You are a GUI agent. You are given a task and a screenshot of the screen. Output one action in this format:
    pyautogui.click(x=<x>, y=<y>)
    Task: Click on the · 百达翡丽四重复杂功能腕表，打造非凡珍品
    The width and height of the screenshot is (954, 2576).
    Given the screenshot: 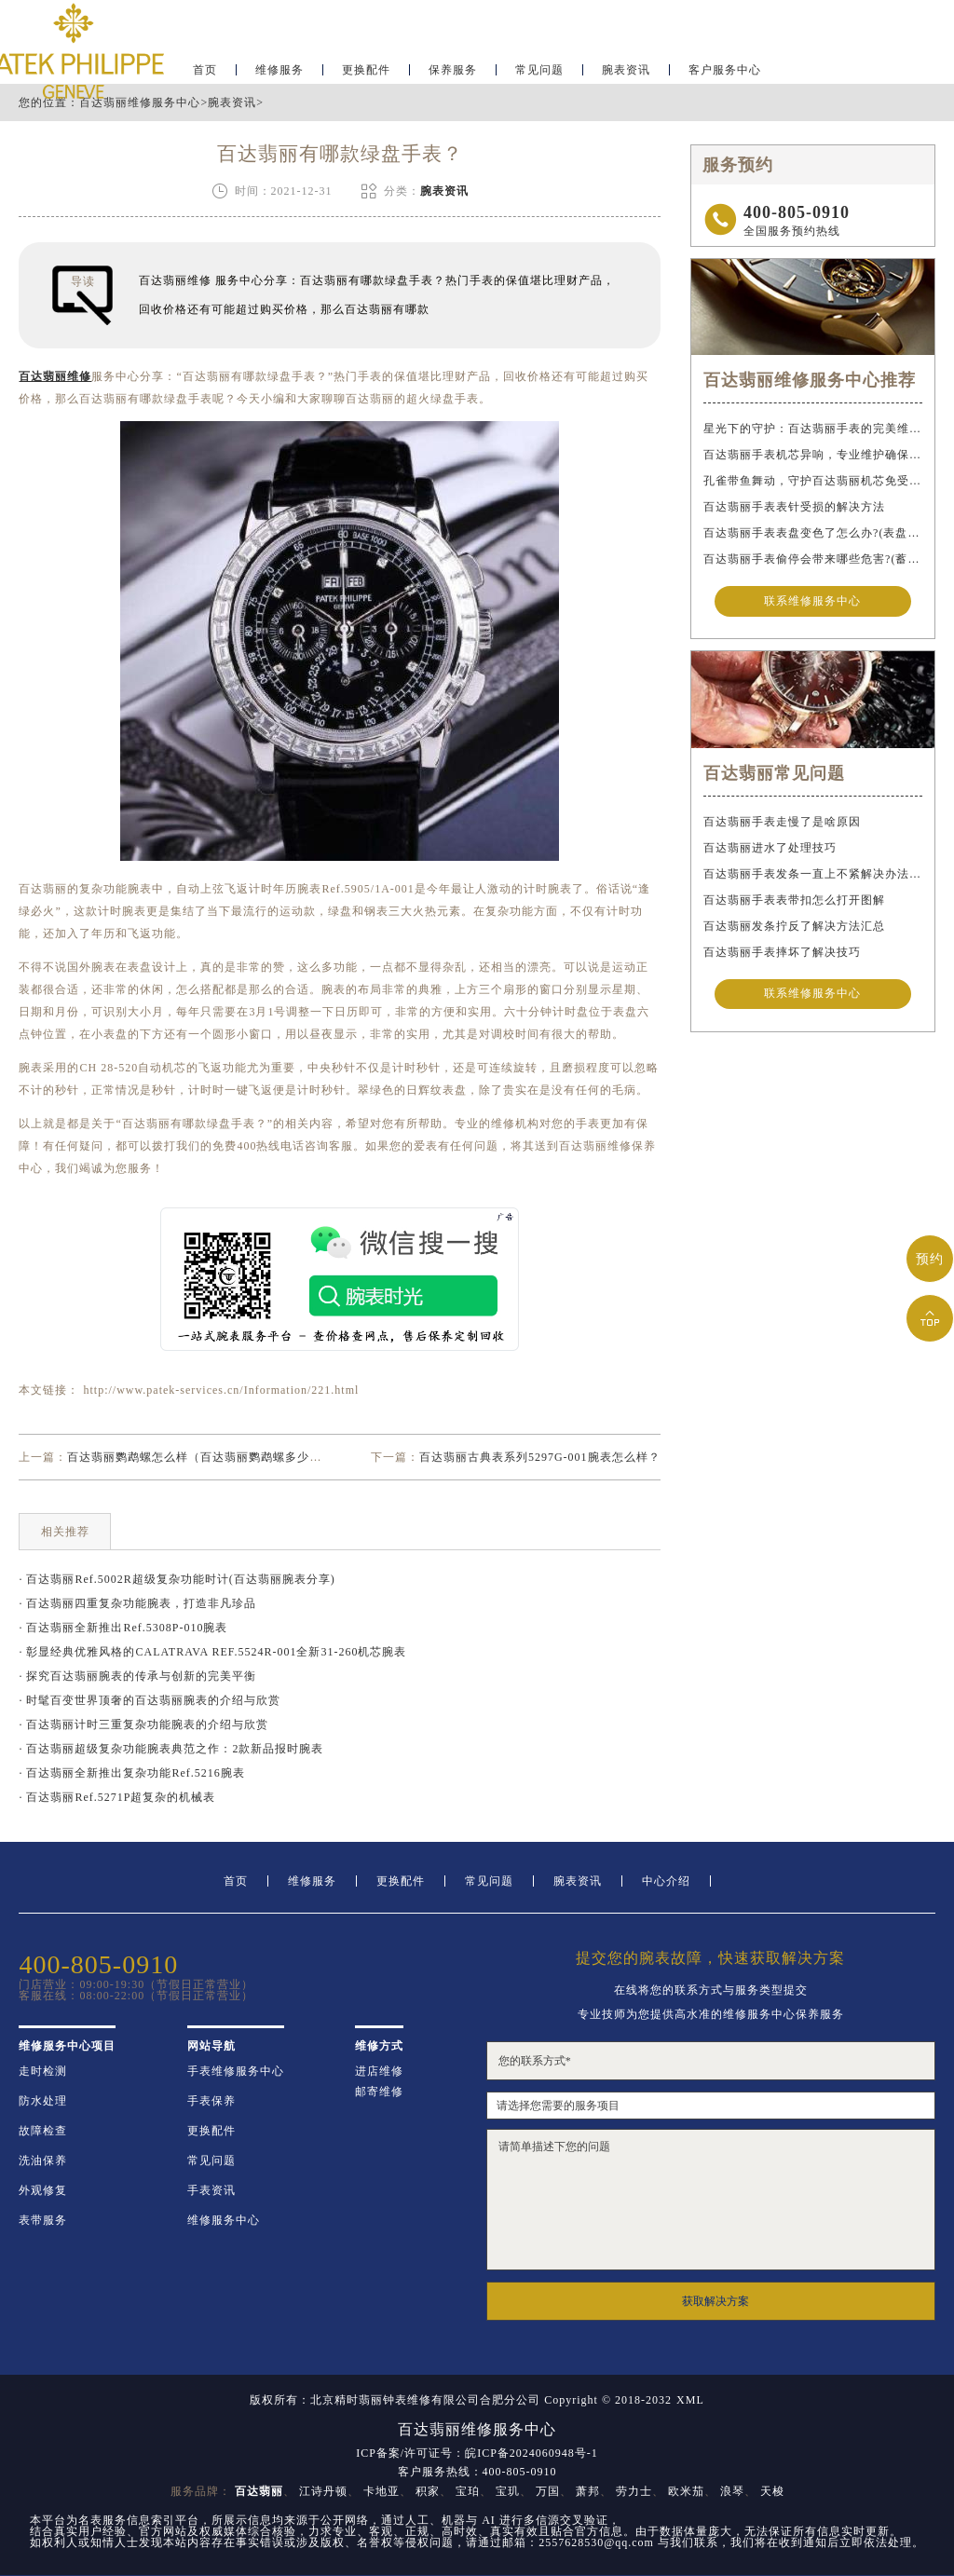 What is the action you would take?
    pyautogui.click(x=137, y=1603)
    